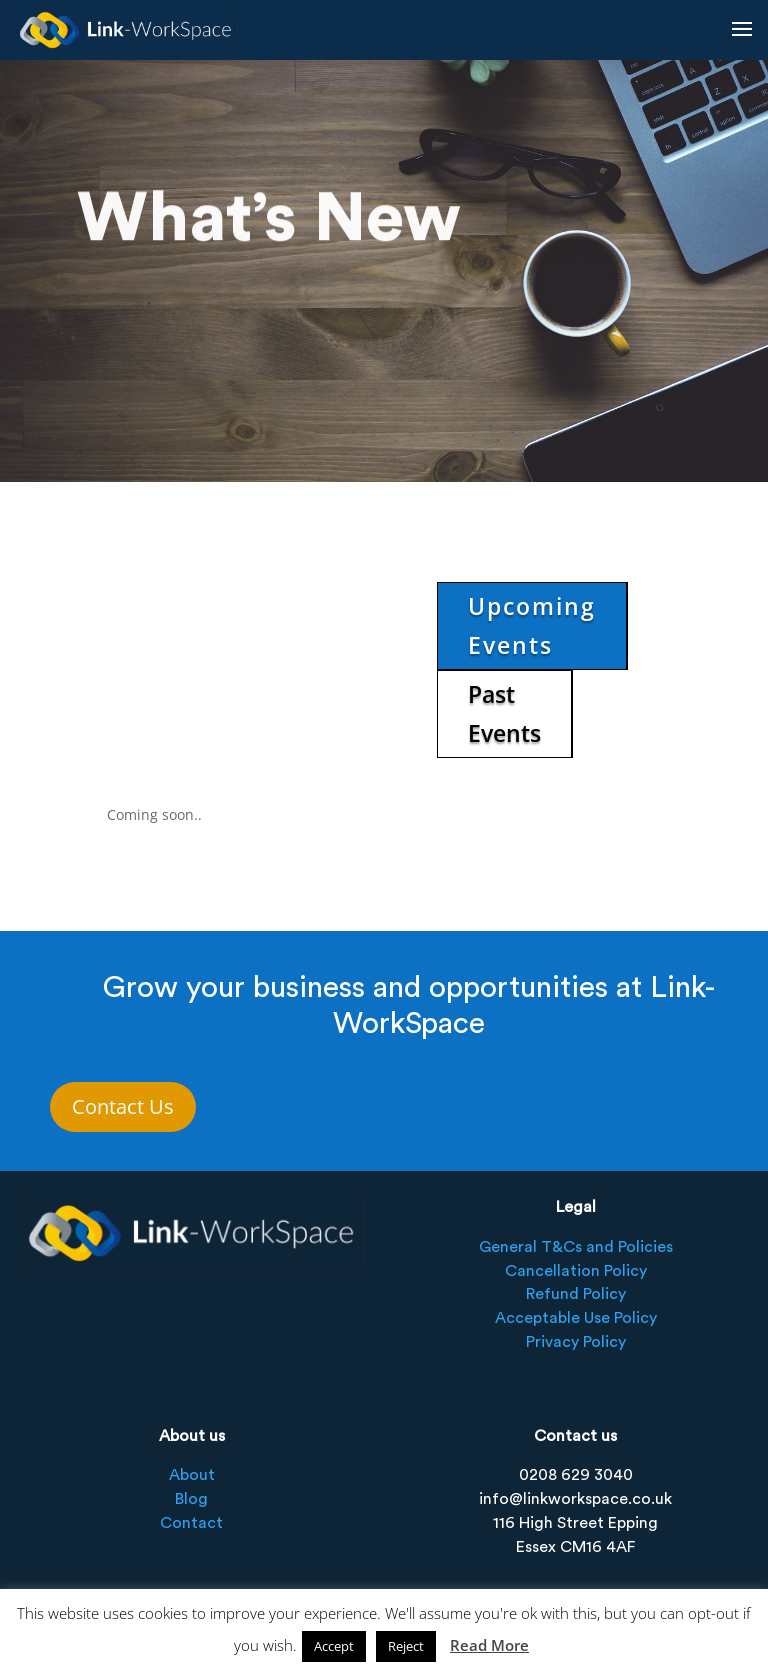 The image size is (768, 1679). What do you see at coordinates (576, 1247) in the screenshot?
I see `General T&Cs and Policies` at bounding box center [576, 1247].